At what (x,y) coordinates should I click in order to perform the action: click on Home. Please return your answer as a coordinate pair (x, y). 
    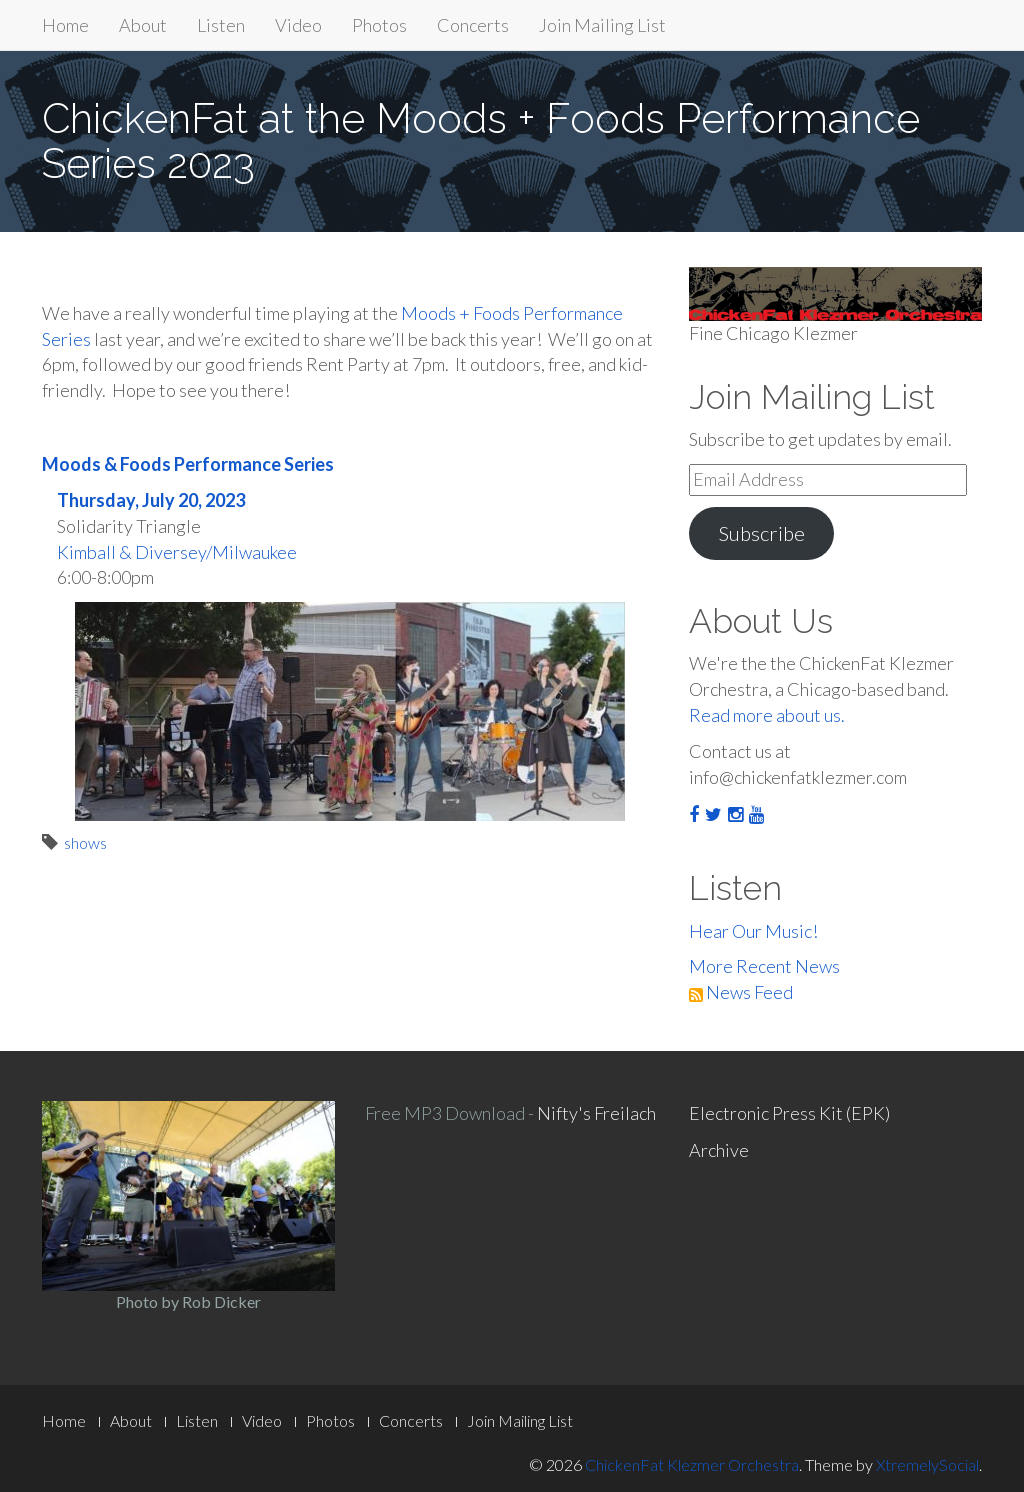
    Looking at the image, I should click on (65, 25).